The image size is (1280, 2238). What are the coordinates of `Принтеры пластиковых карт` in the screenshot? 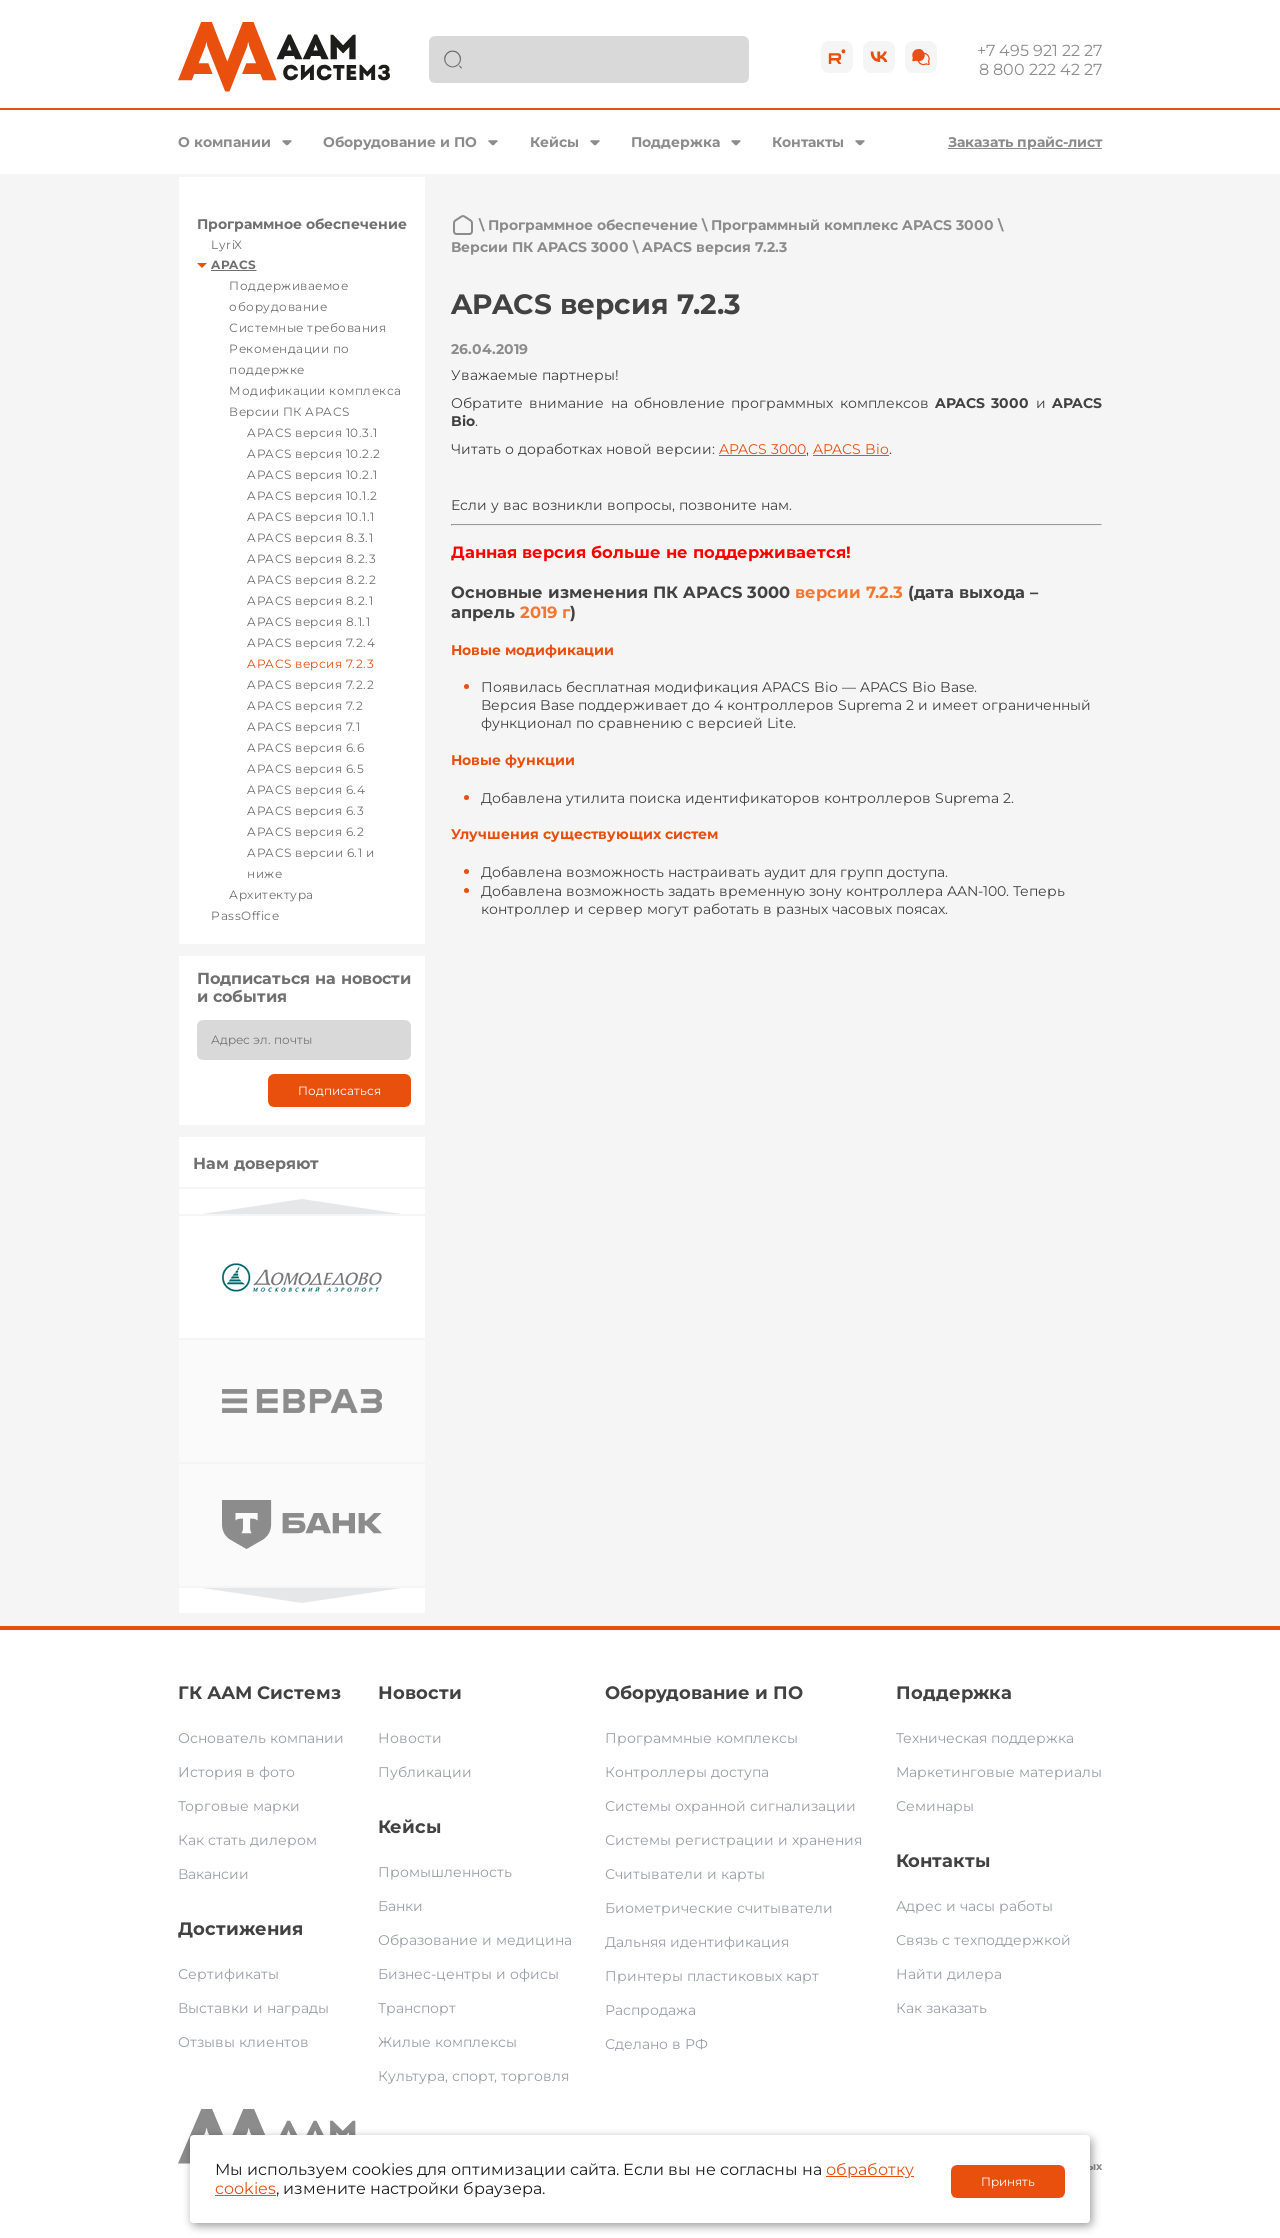 It's located at (712, 1976).